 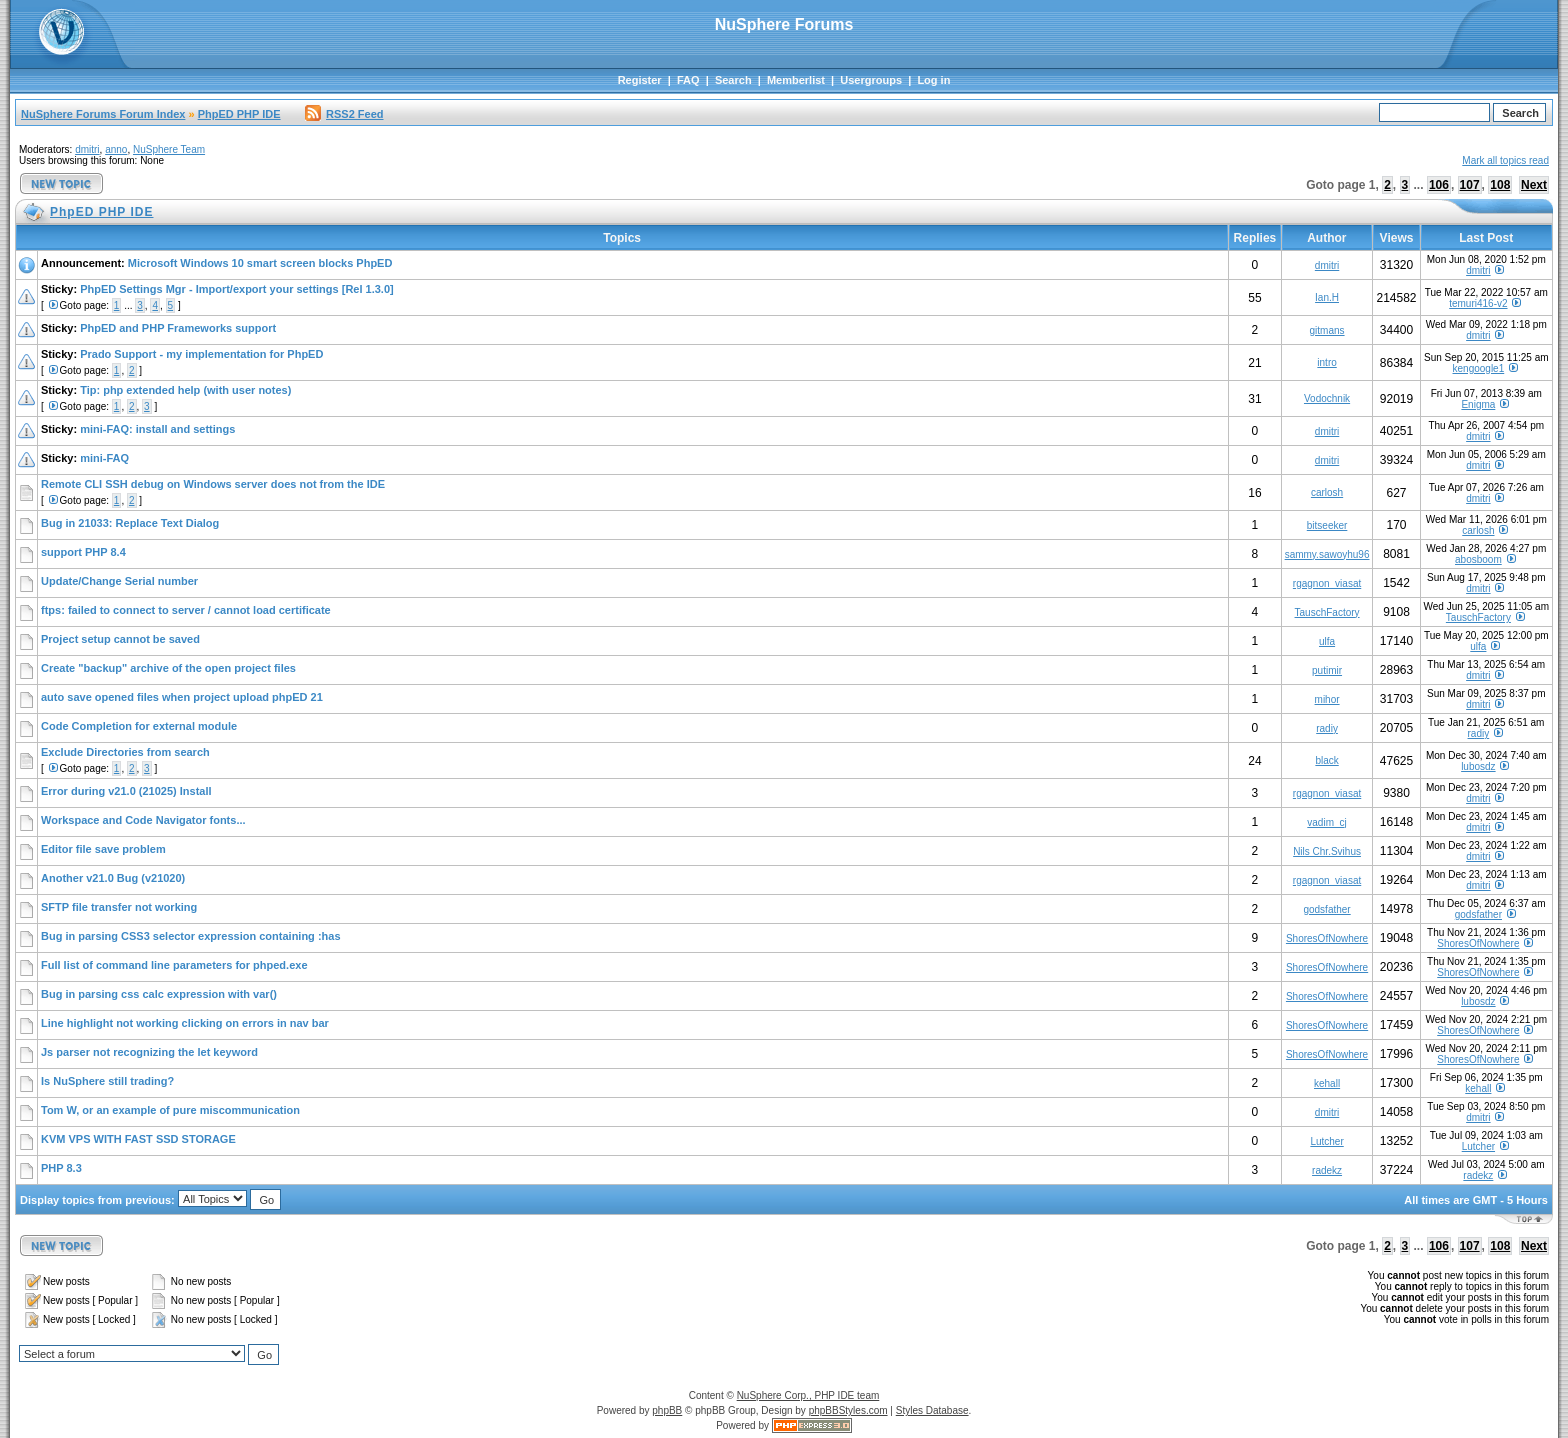 I want to click on radiy, so click(x=1327, y=728).